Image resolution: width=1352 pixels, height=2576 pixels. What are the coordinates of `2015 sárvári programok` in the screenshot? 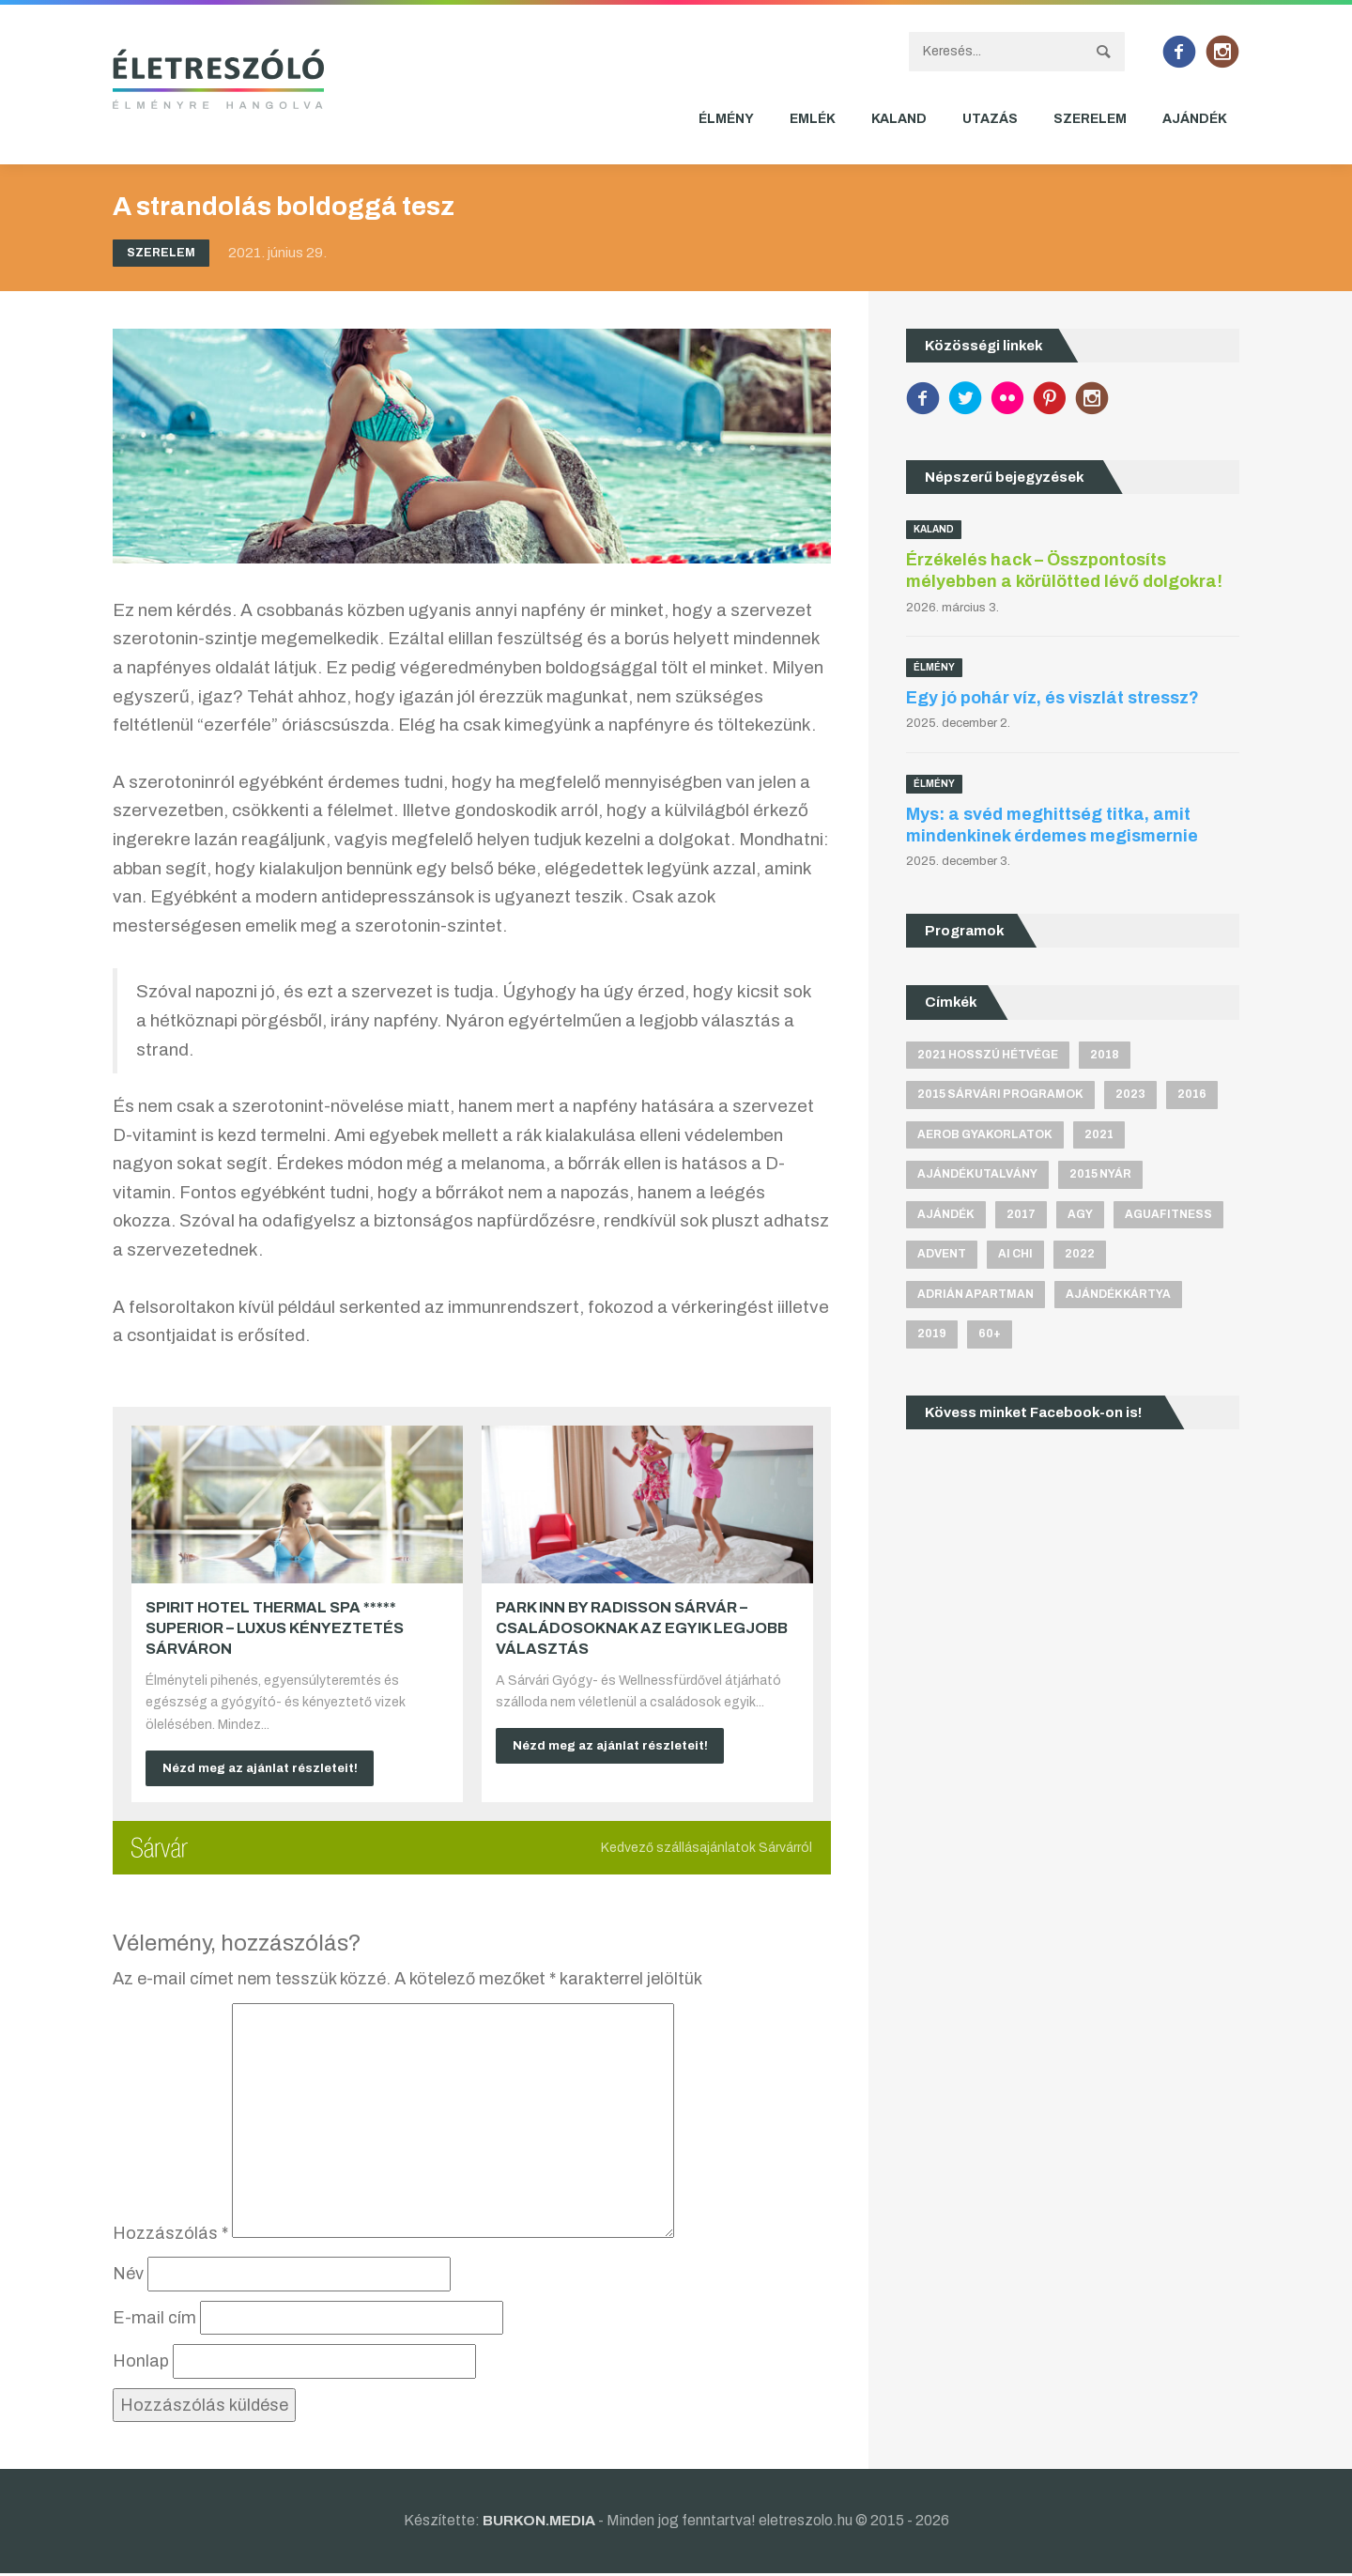 It's located at (1000, 1094).